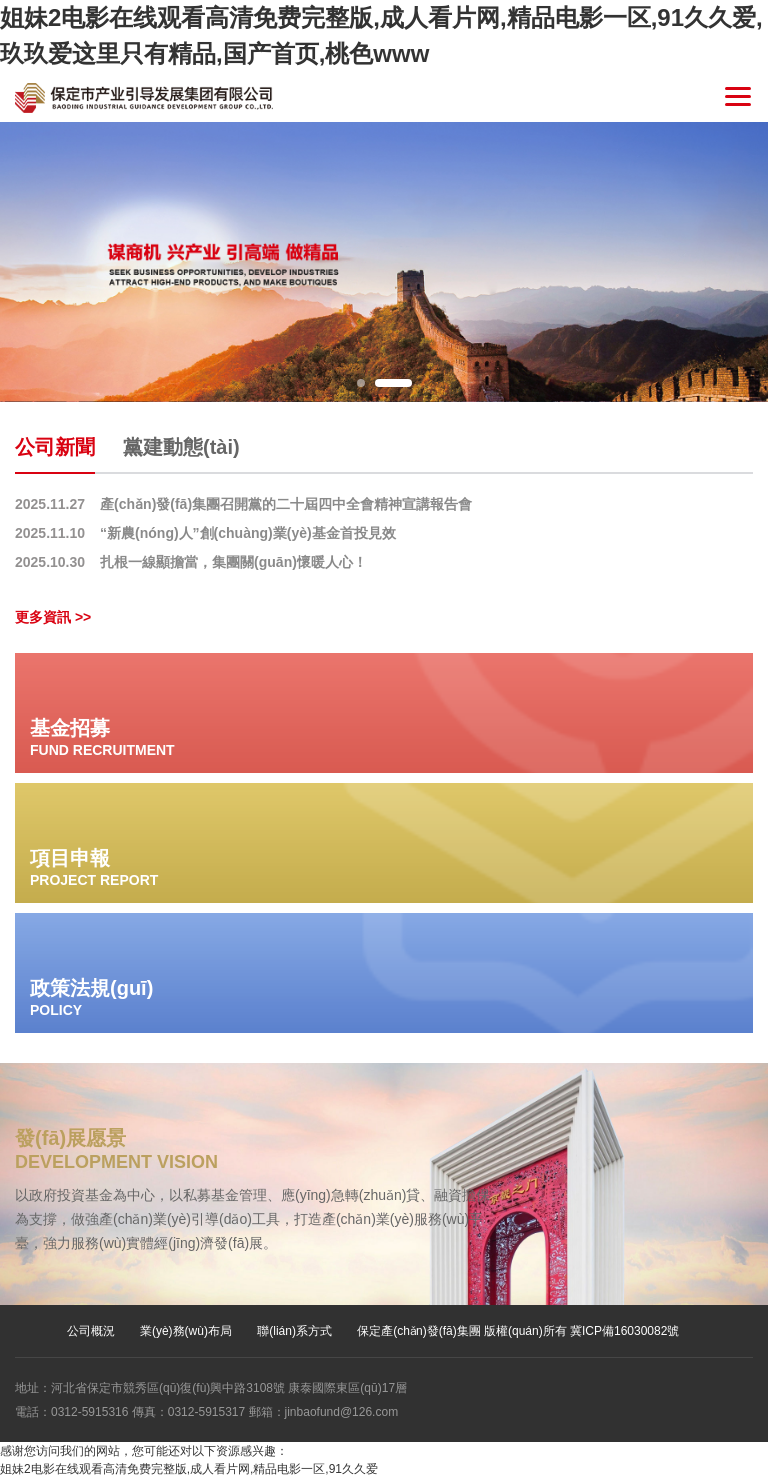  Describe the element at coordinates (181, 447) in the screenshot. I see `黨建動態(tài)` at that location.